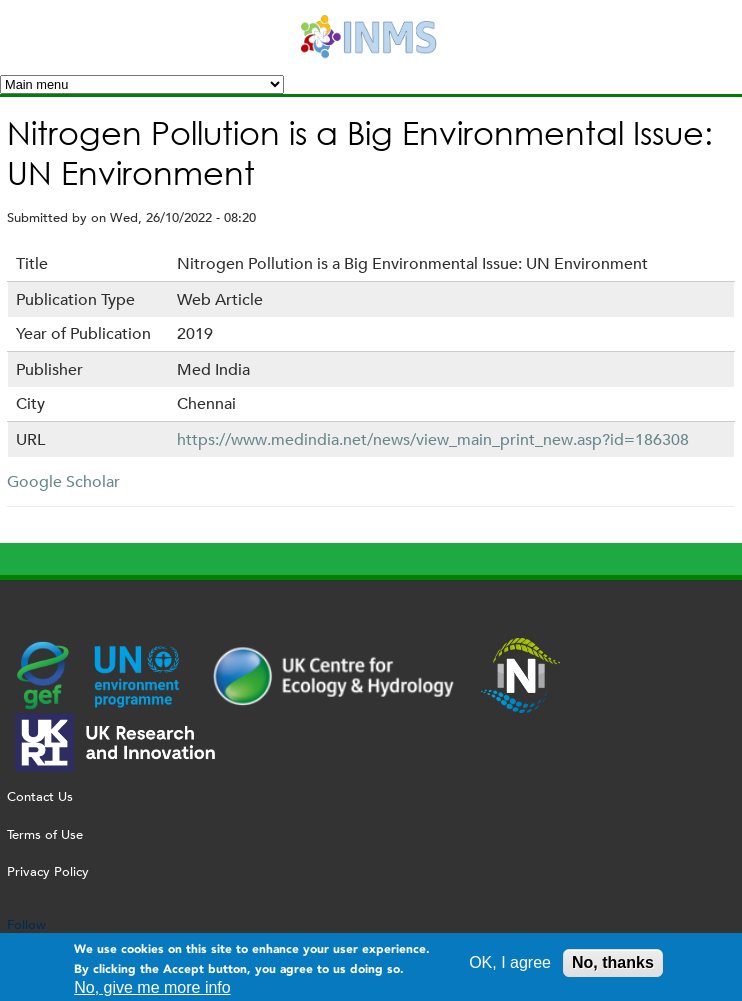 This screenshot has height=1001, width=742. What do you see at coordinates (40, 796) in the screenshot?
I see `Contact Us` at bounding box center [40, 796].